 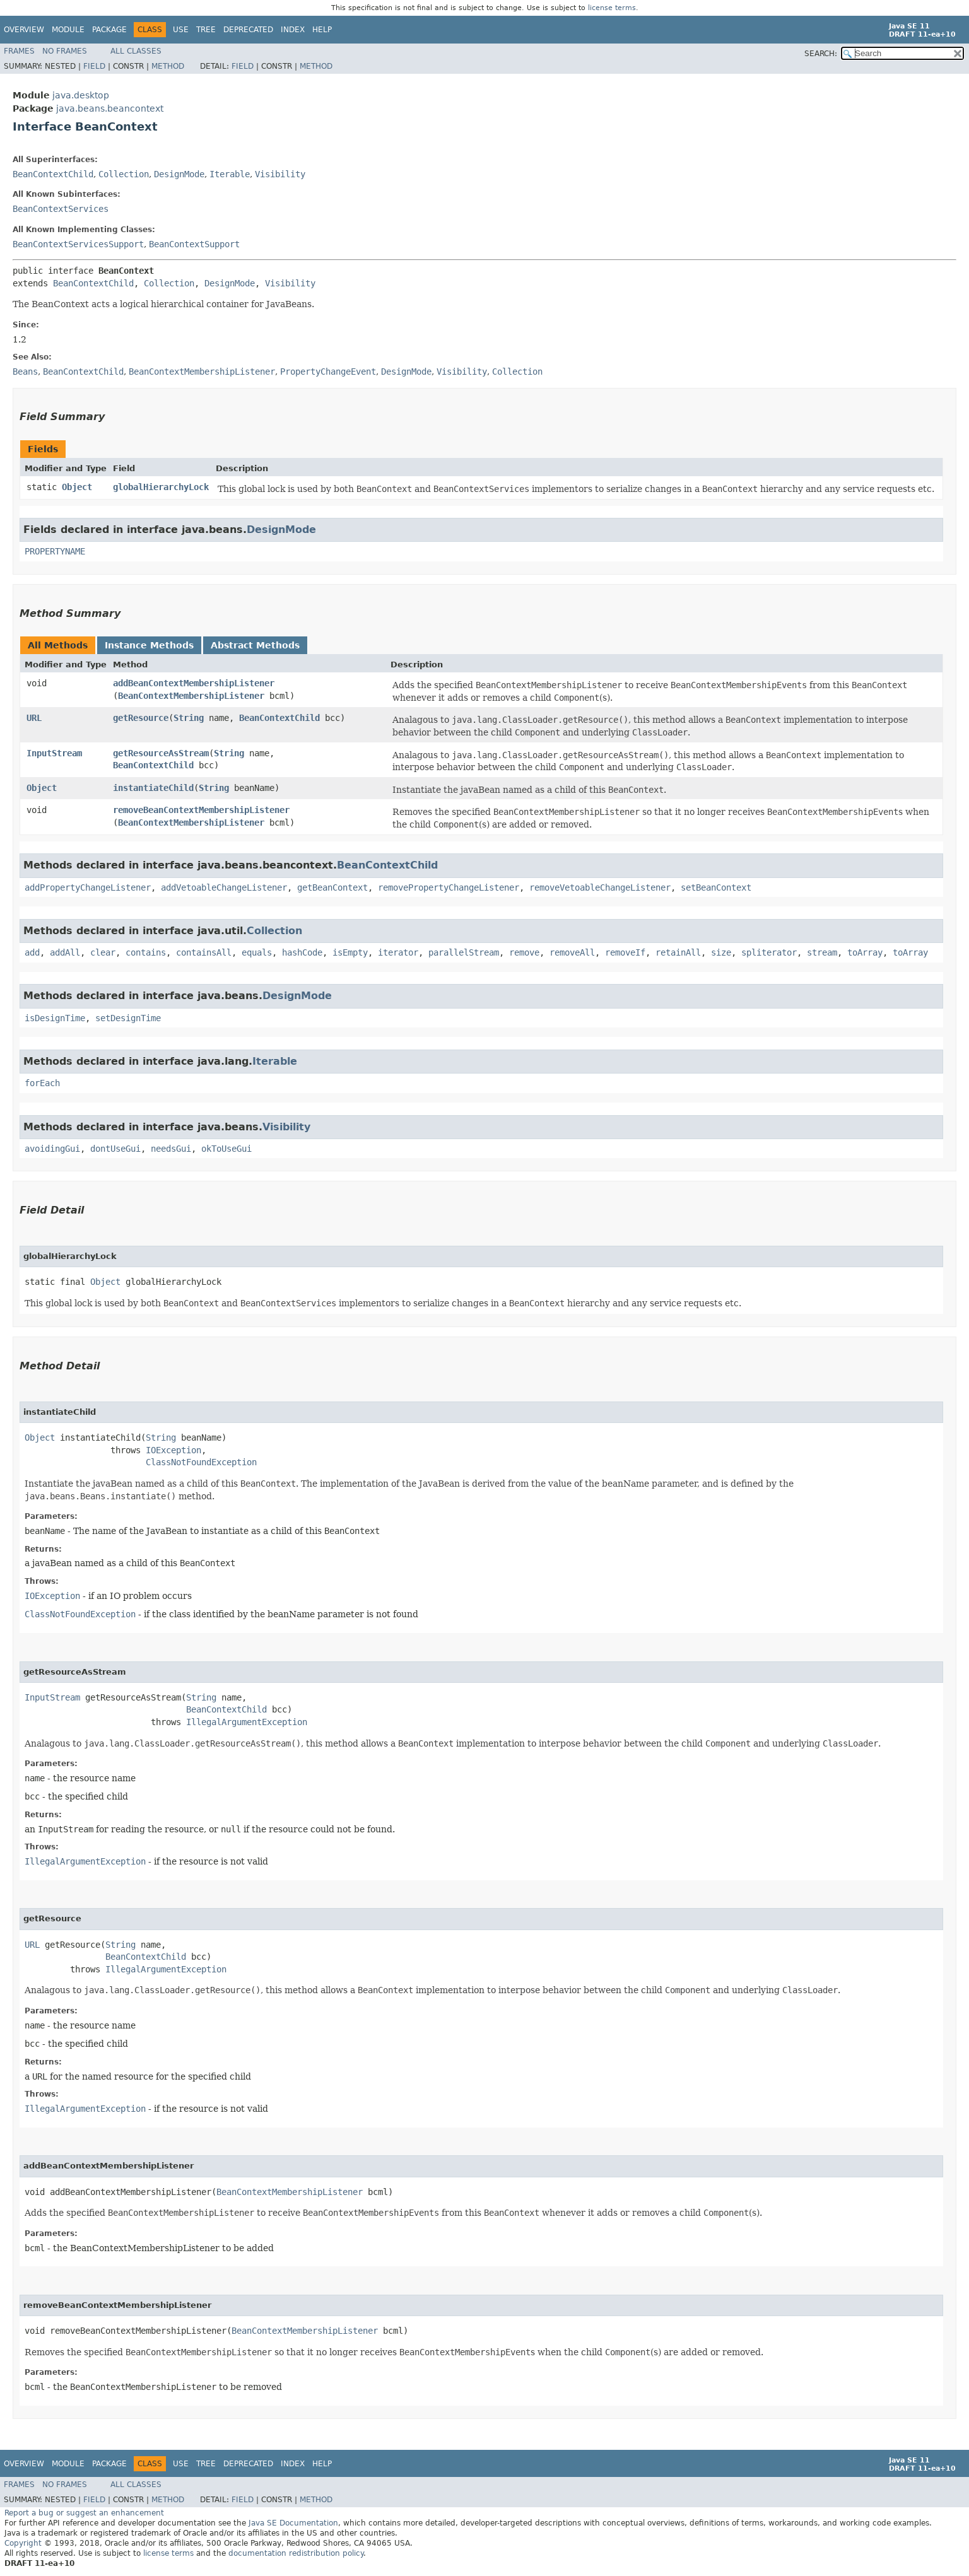 I want to click on hashCode, so click(x=302, y=952).